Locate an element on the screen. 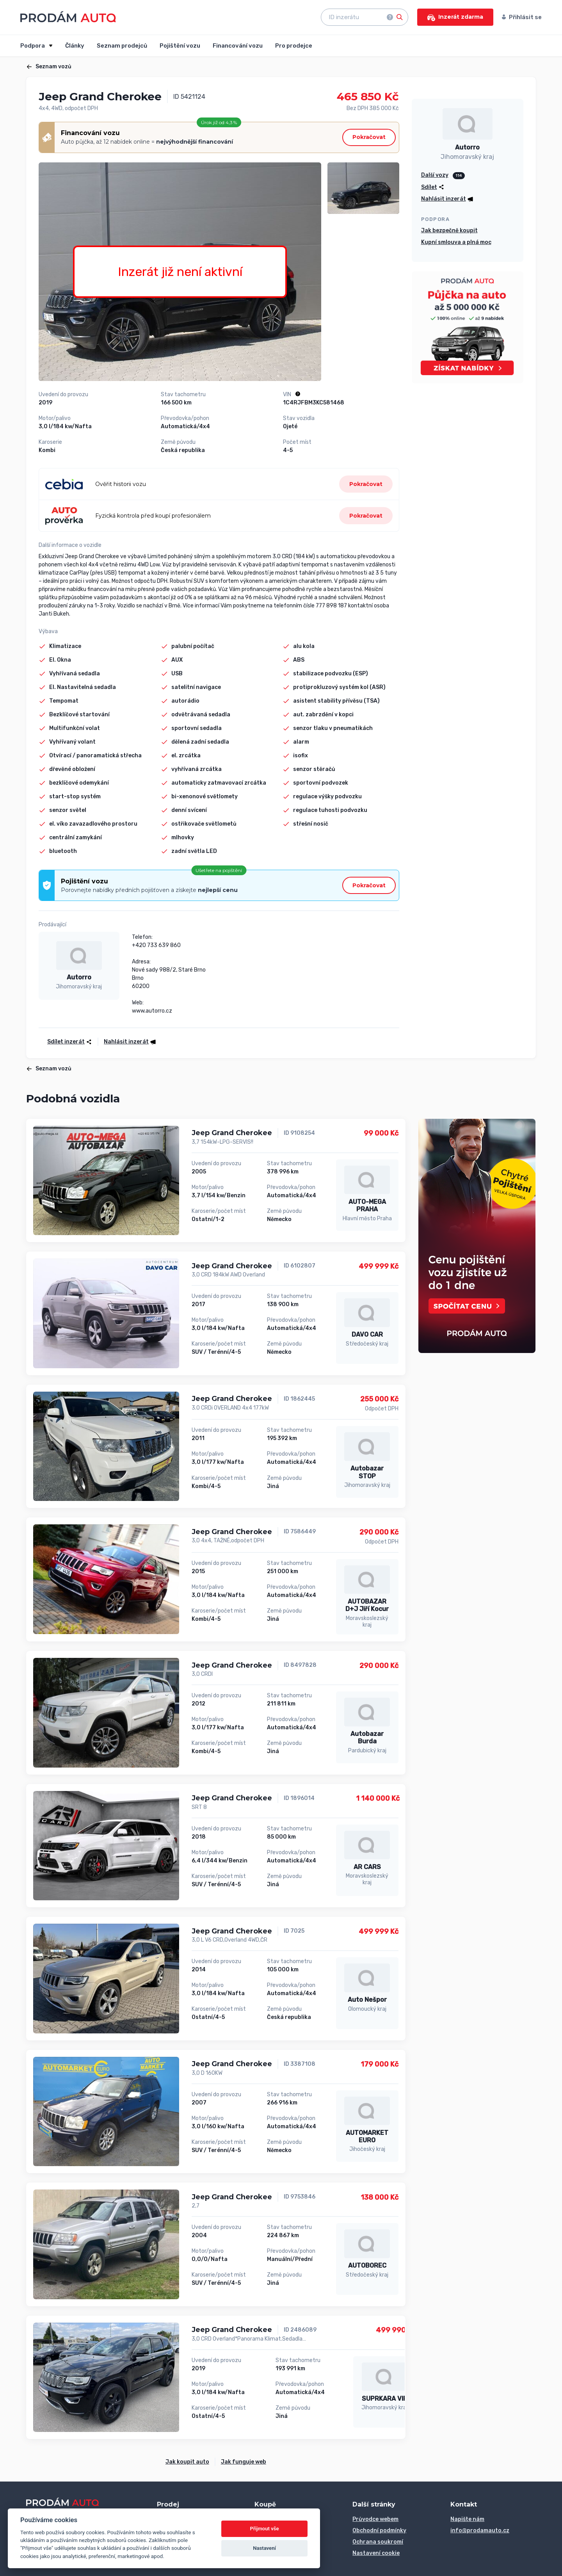 The height and width of the screenshot is (2576, 562). Seznam vozů is located at coordinates (48, 66).